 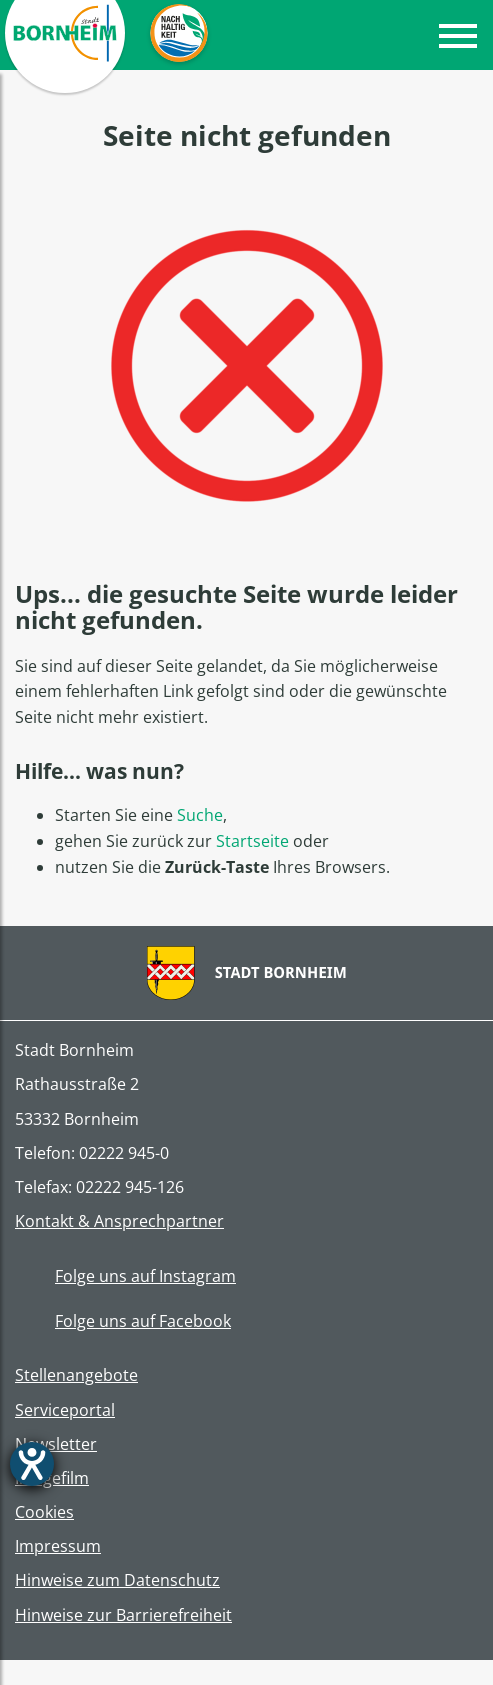 I want to click on [Barrierefreiheit-Einstellungen öffnen], so click(x=32, y=1464).